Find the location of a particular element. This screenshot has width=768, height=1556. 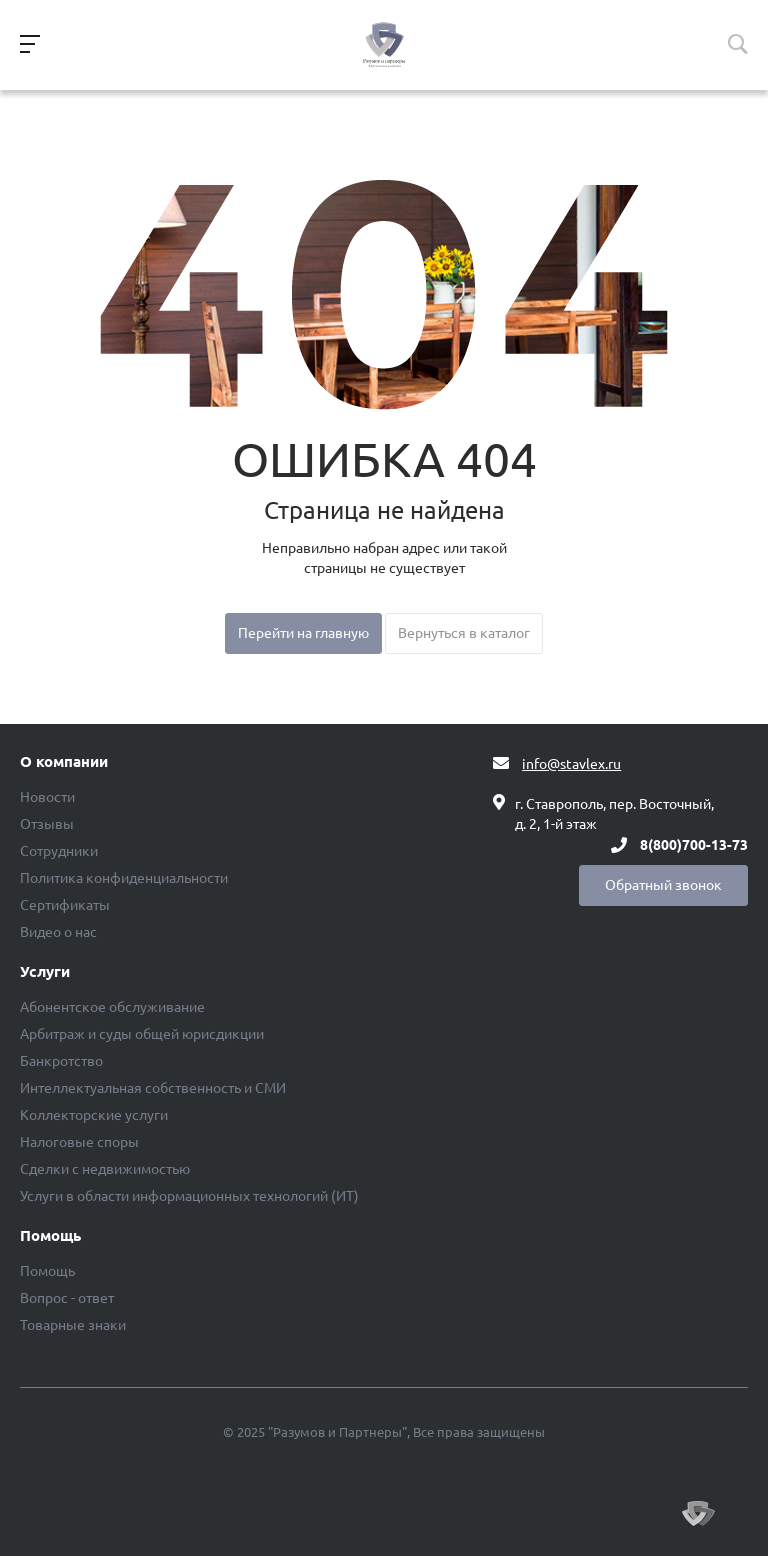

Арбитраж и суды общей юрисдикции is located at coordinates (142, 1034).